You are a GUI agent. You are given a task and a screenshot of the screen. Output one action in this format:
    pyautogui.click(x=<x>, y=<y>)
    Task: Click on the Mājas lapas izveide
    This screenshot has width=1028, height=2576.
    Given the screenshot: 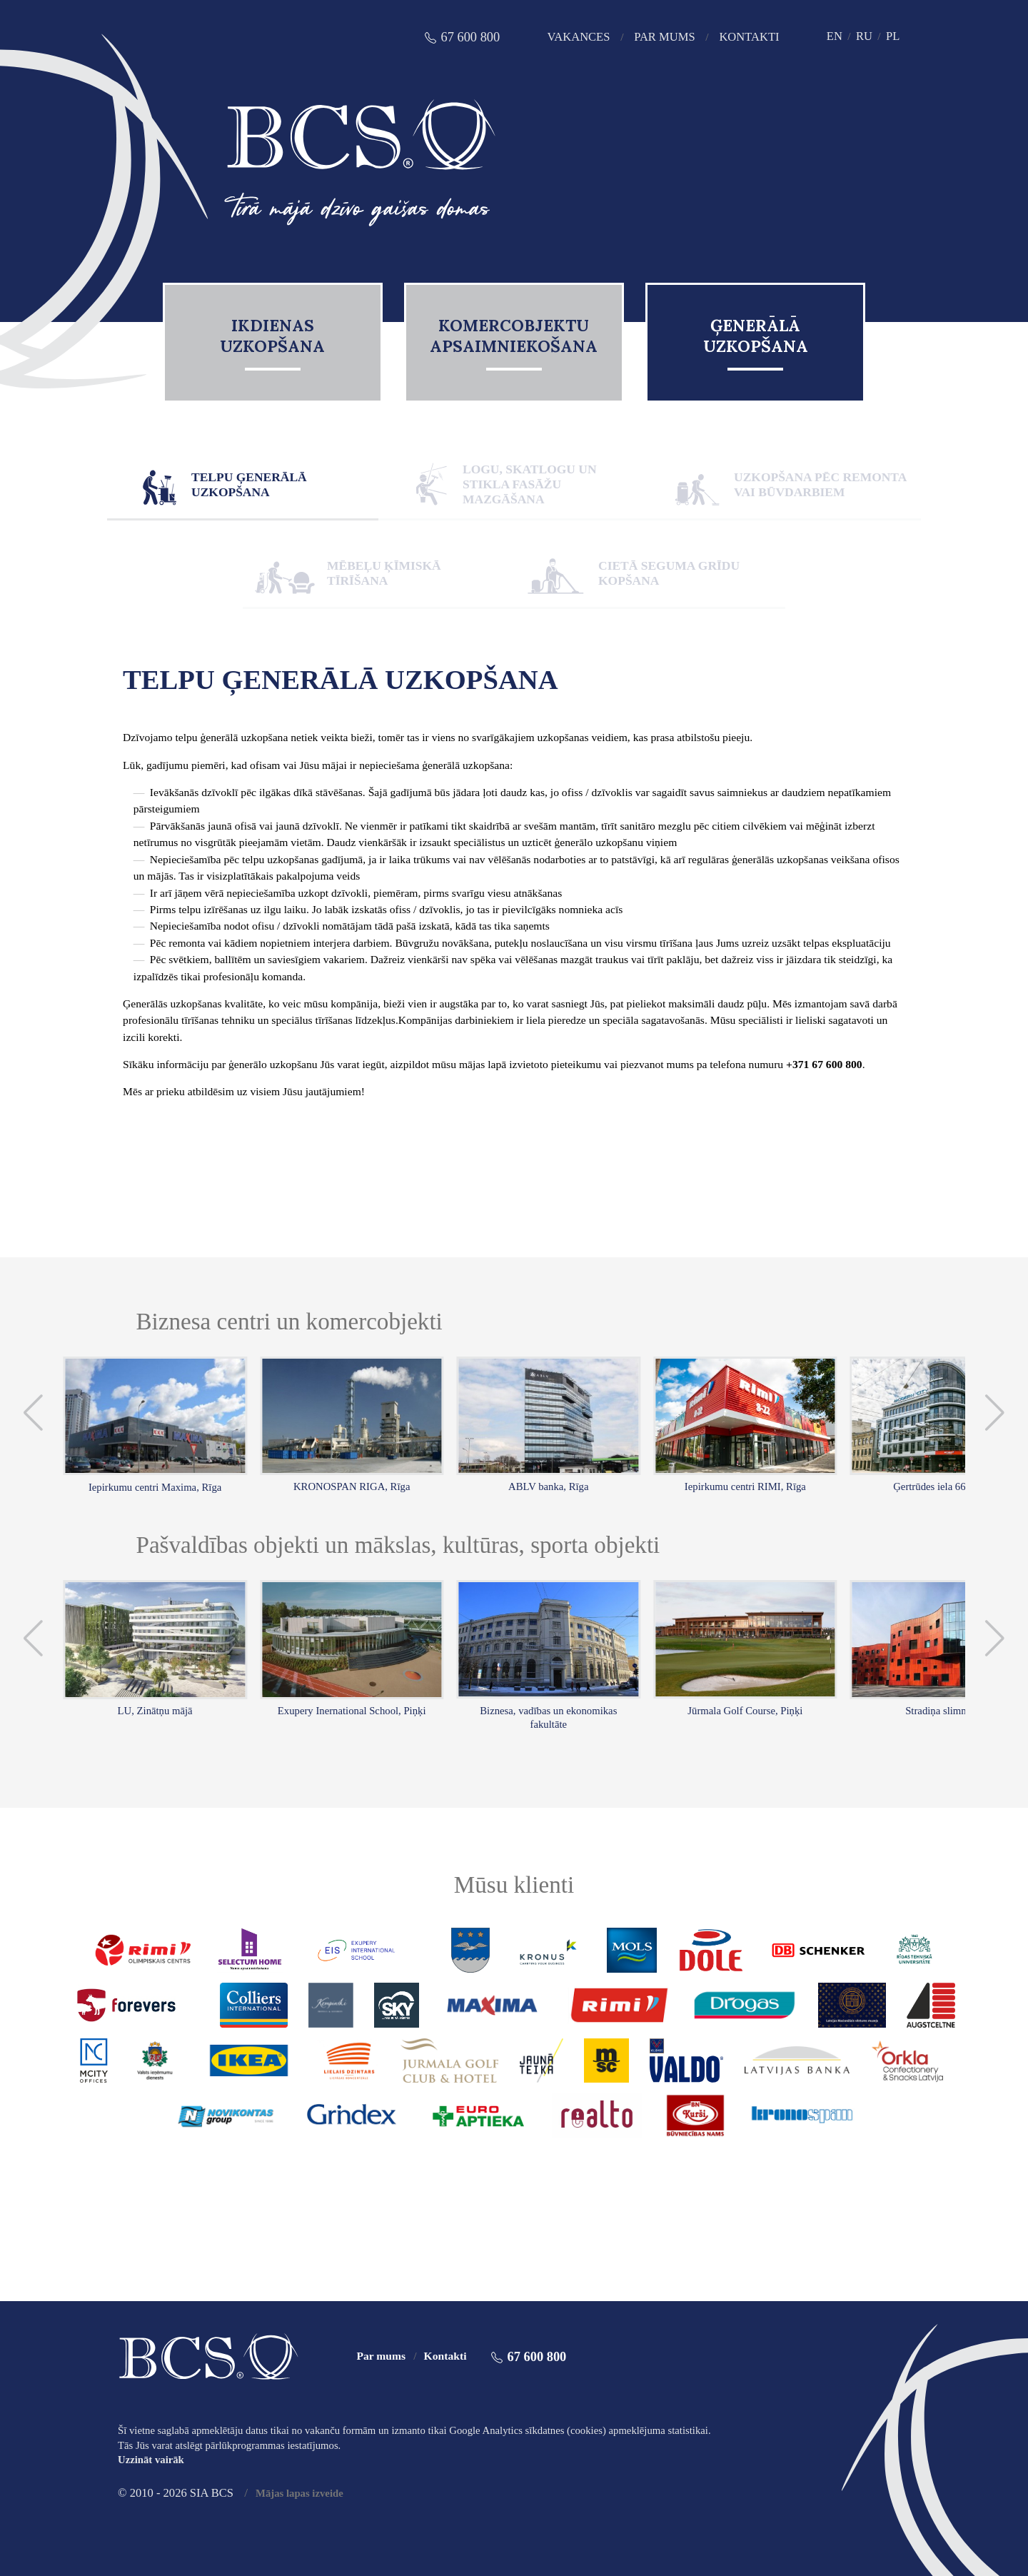 What is the action you would take?
    pyautogui.click(x=299, y=2493)
    